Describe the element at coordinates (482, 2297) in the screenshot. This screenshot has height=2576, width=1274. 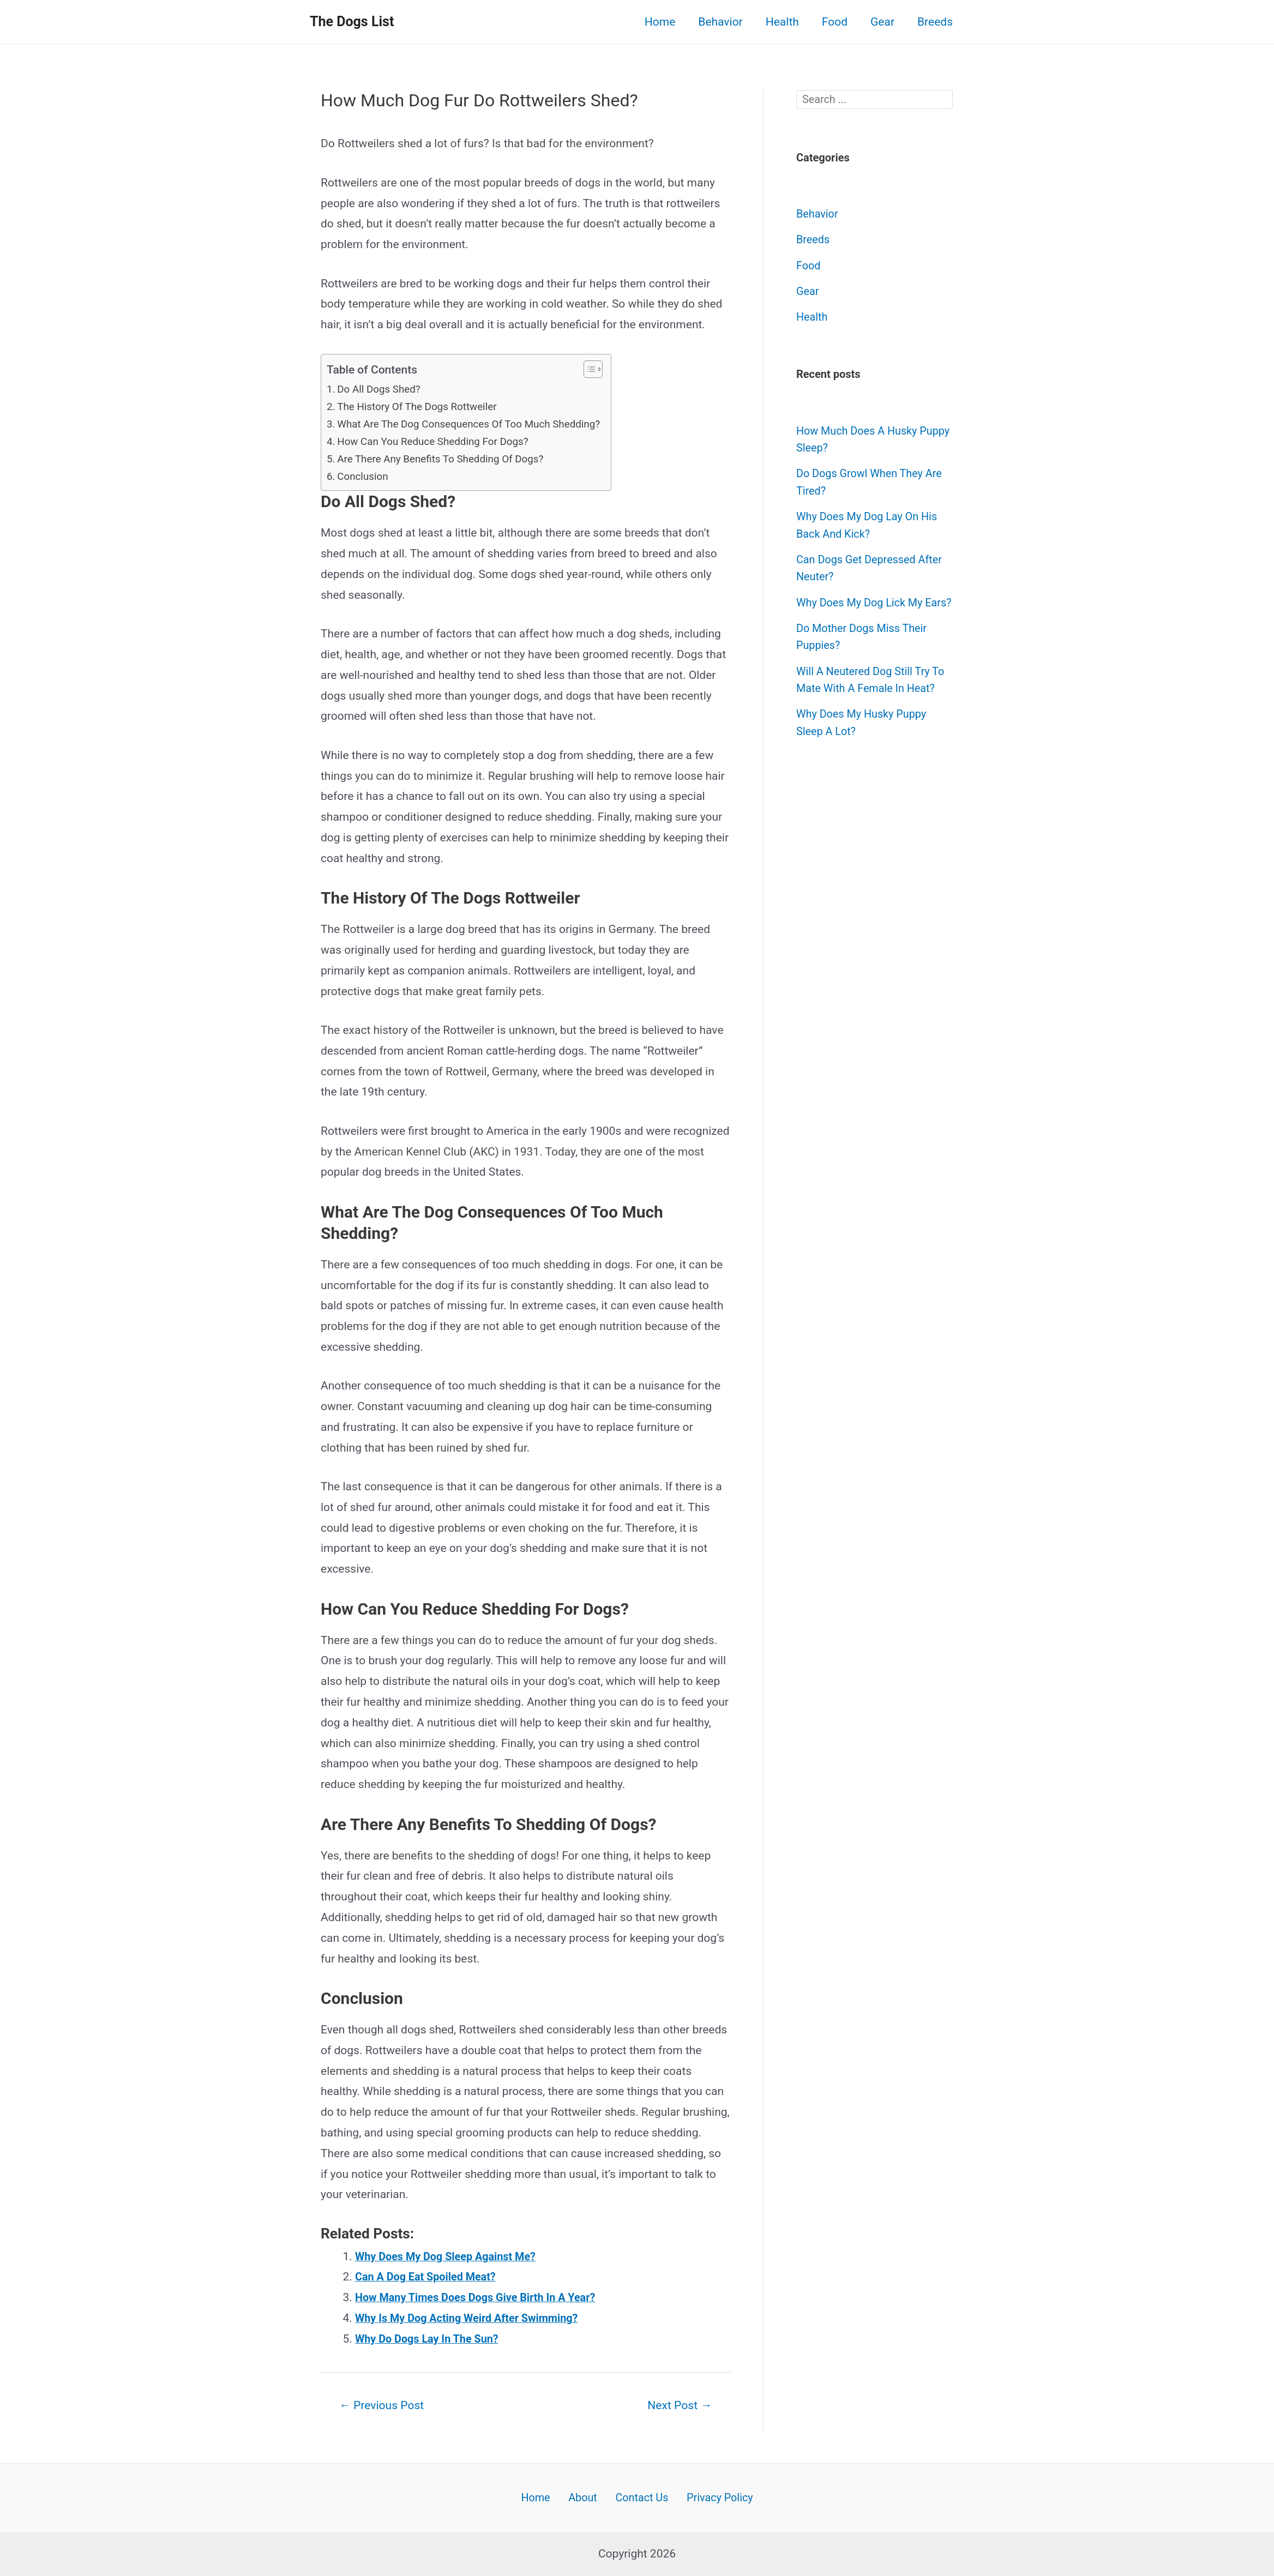
I see `How Many Times Does Dogs Give Birth In A Year?` at that location.